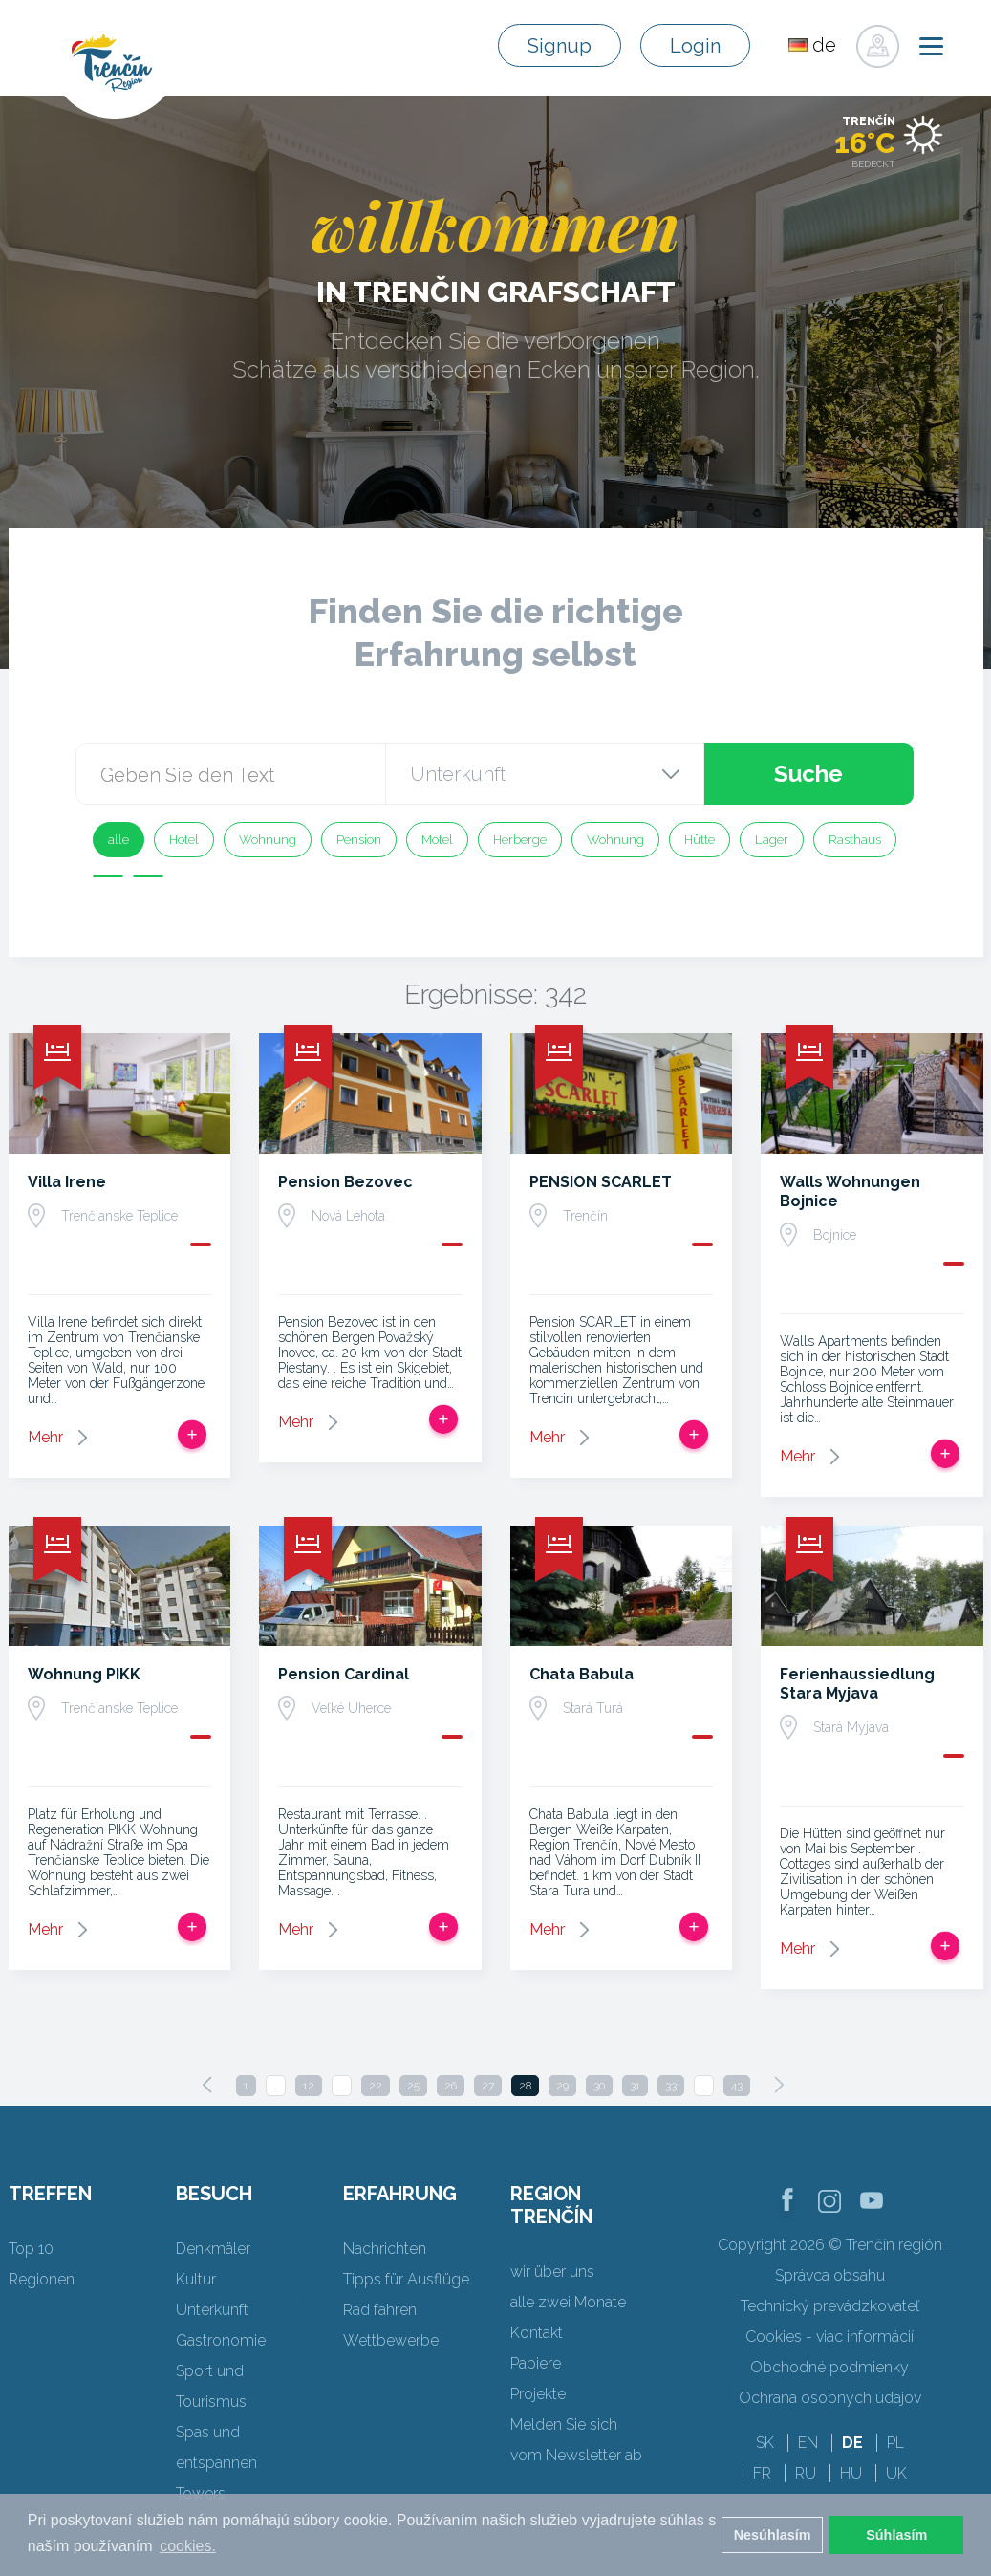  What do you see at coordinates (699, 840) in the screenshot?
I see `Hütte` at bounding box center [699, 840].